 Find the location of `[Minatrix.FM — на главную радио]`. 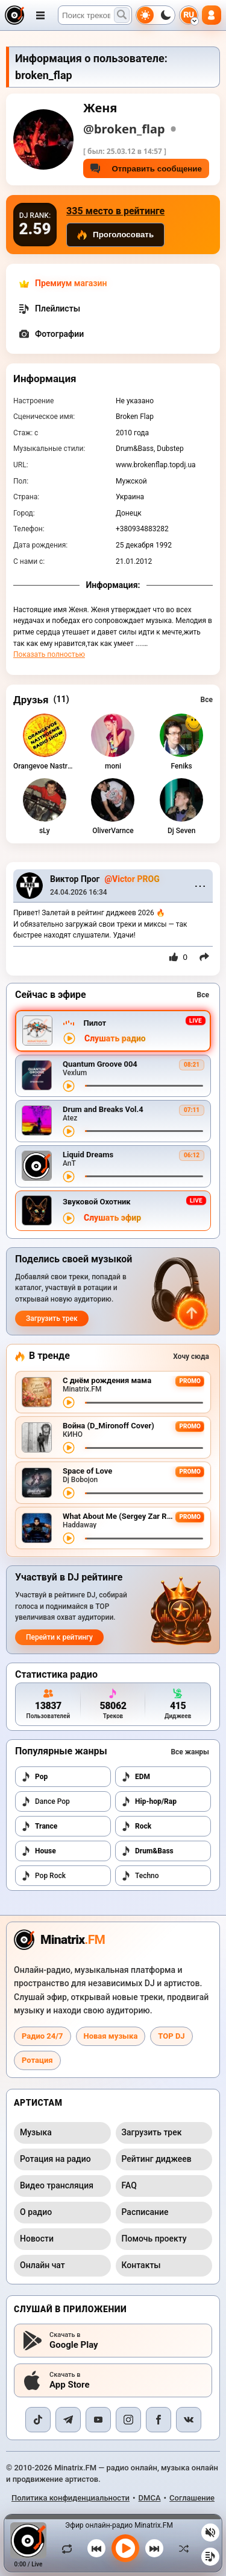

[Minatrix.FM — на главную радио] is located at coordinates (59, 1939).